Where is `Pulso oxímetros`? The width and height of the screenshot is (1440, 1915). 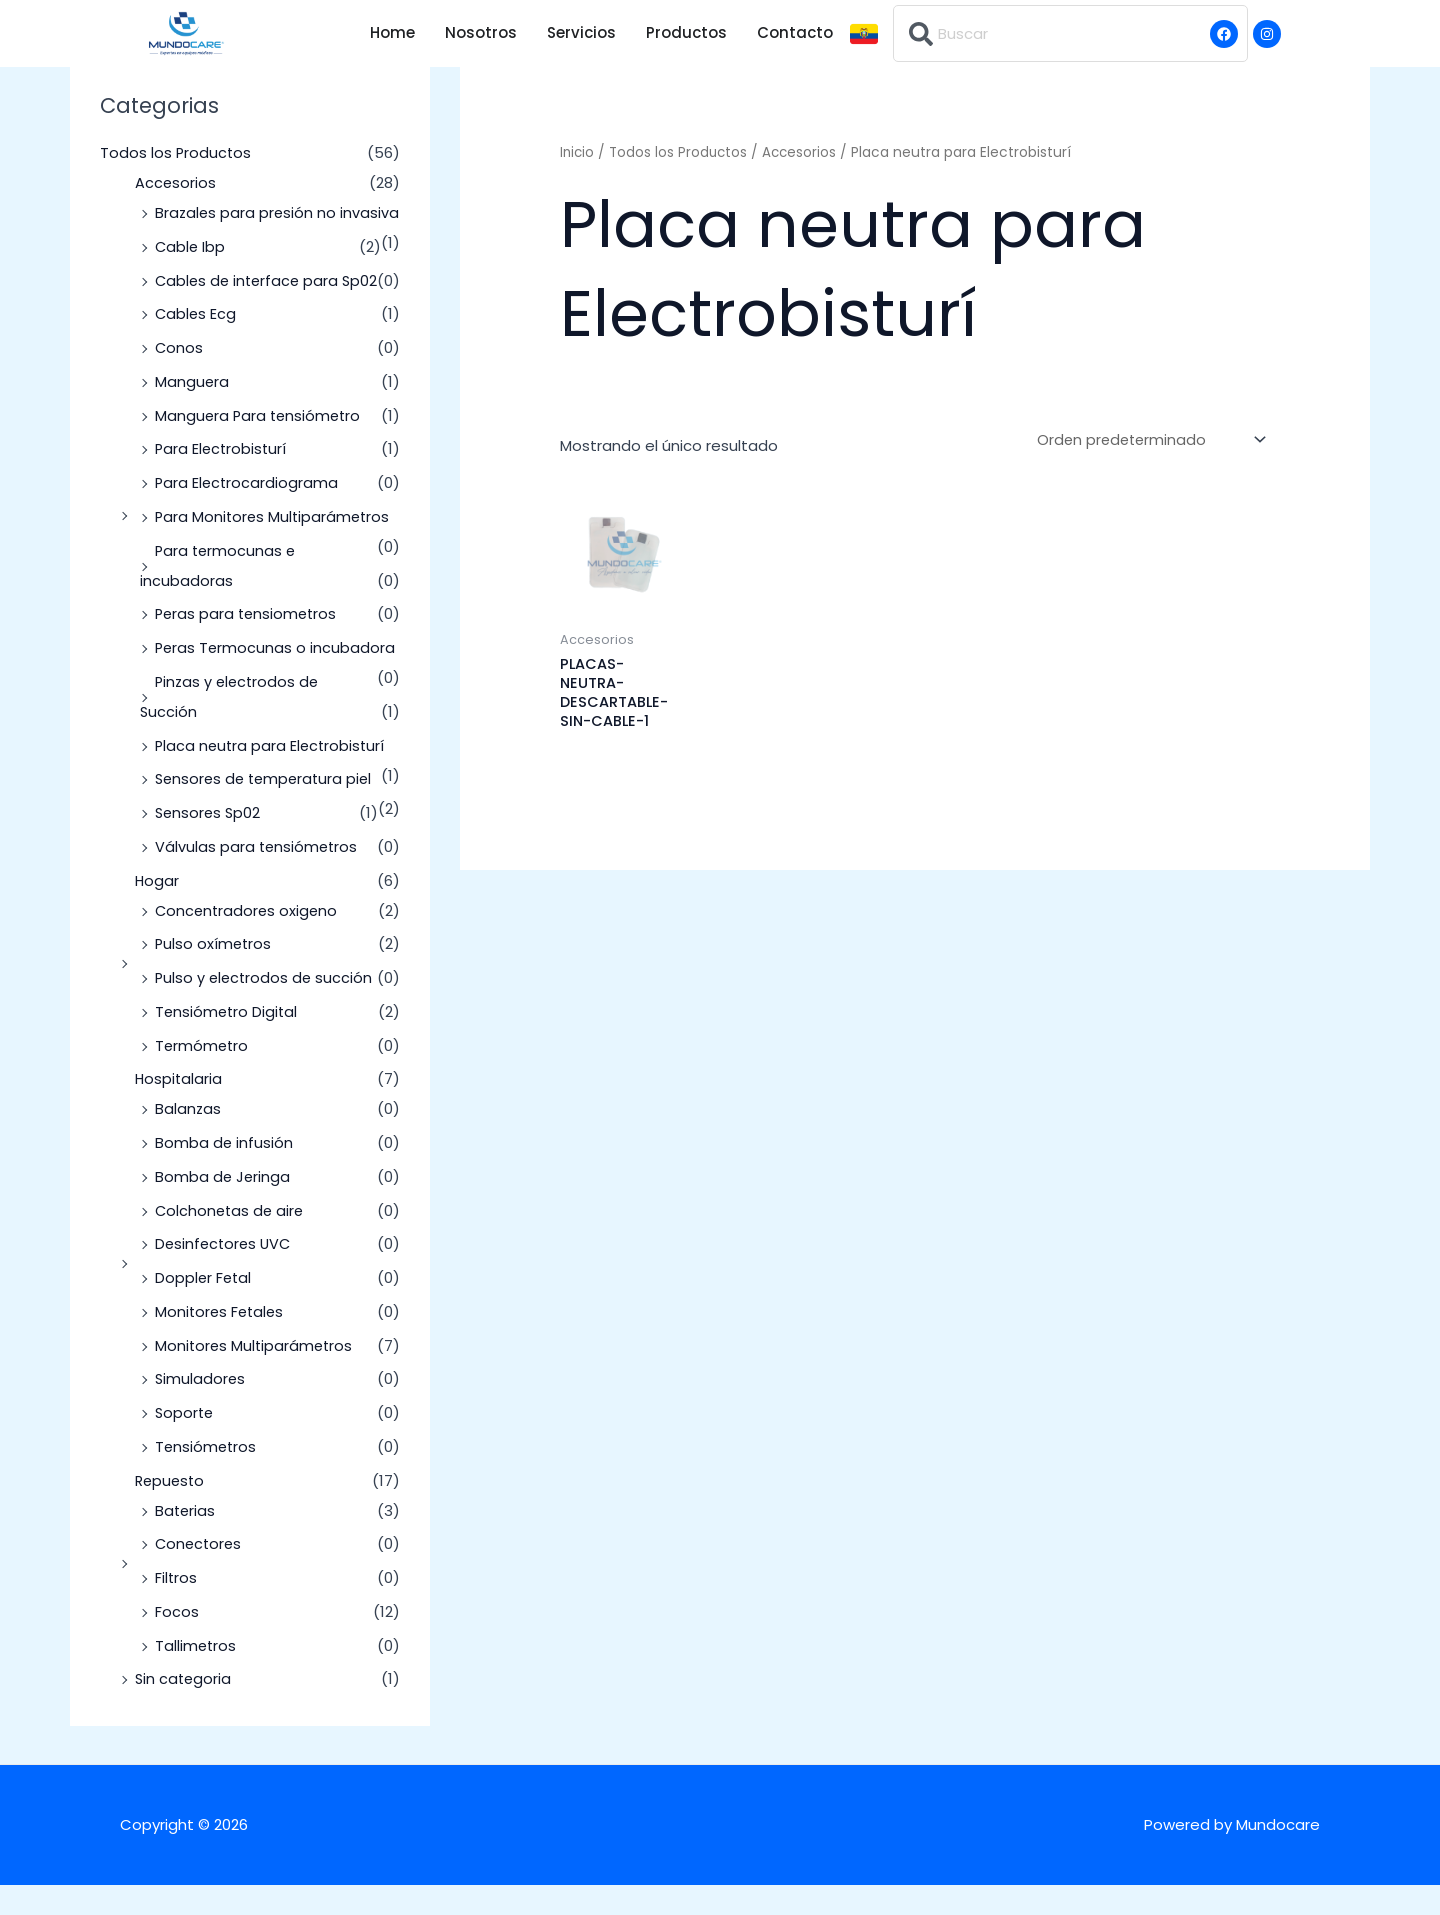
Pulso oxímetros is located at coordinates (214, 973).